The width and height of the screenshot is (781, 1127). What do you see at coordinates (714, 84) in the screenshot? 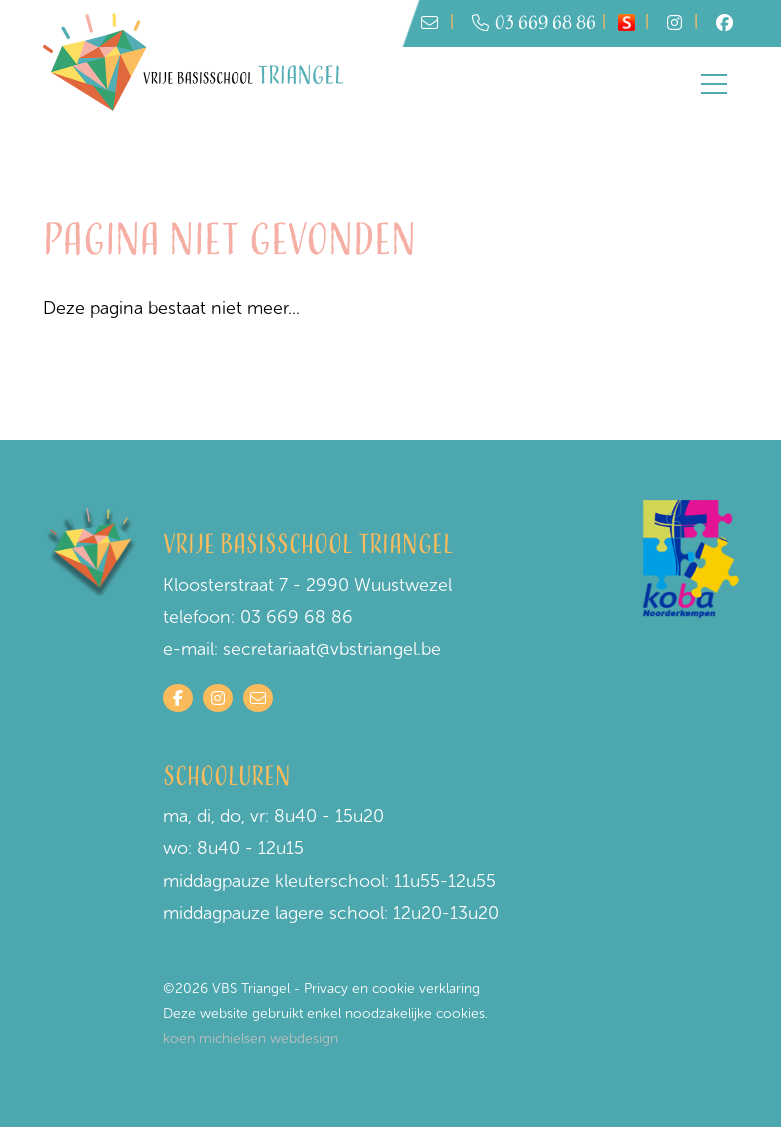
I see `[Toggle navigation]` at bounding box center [714, 84].